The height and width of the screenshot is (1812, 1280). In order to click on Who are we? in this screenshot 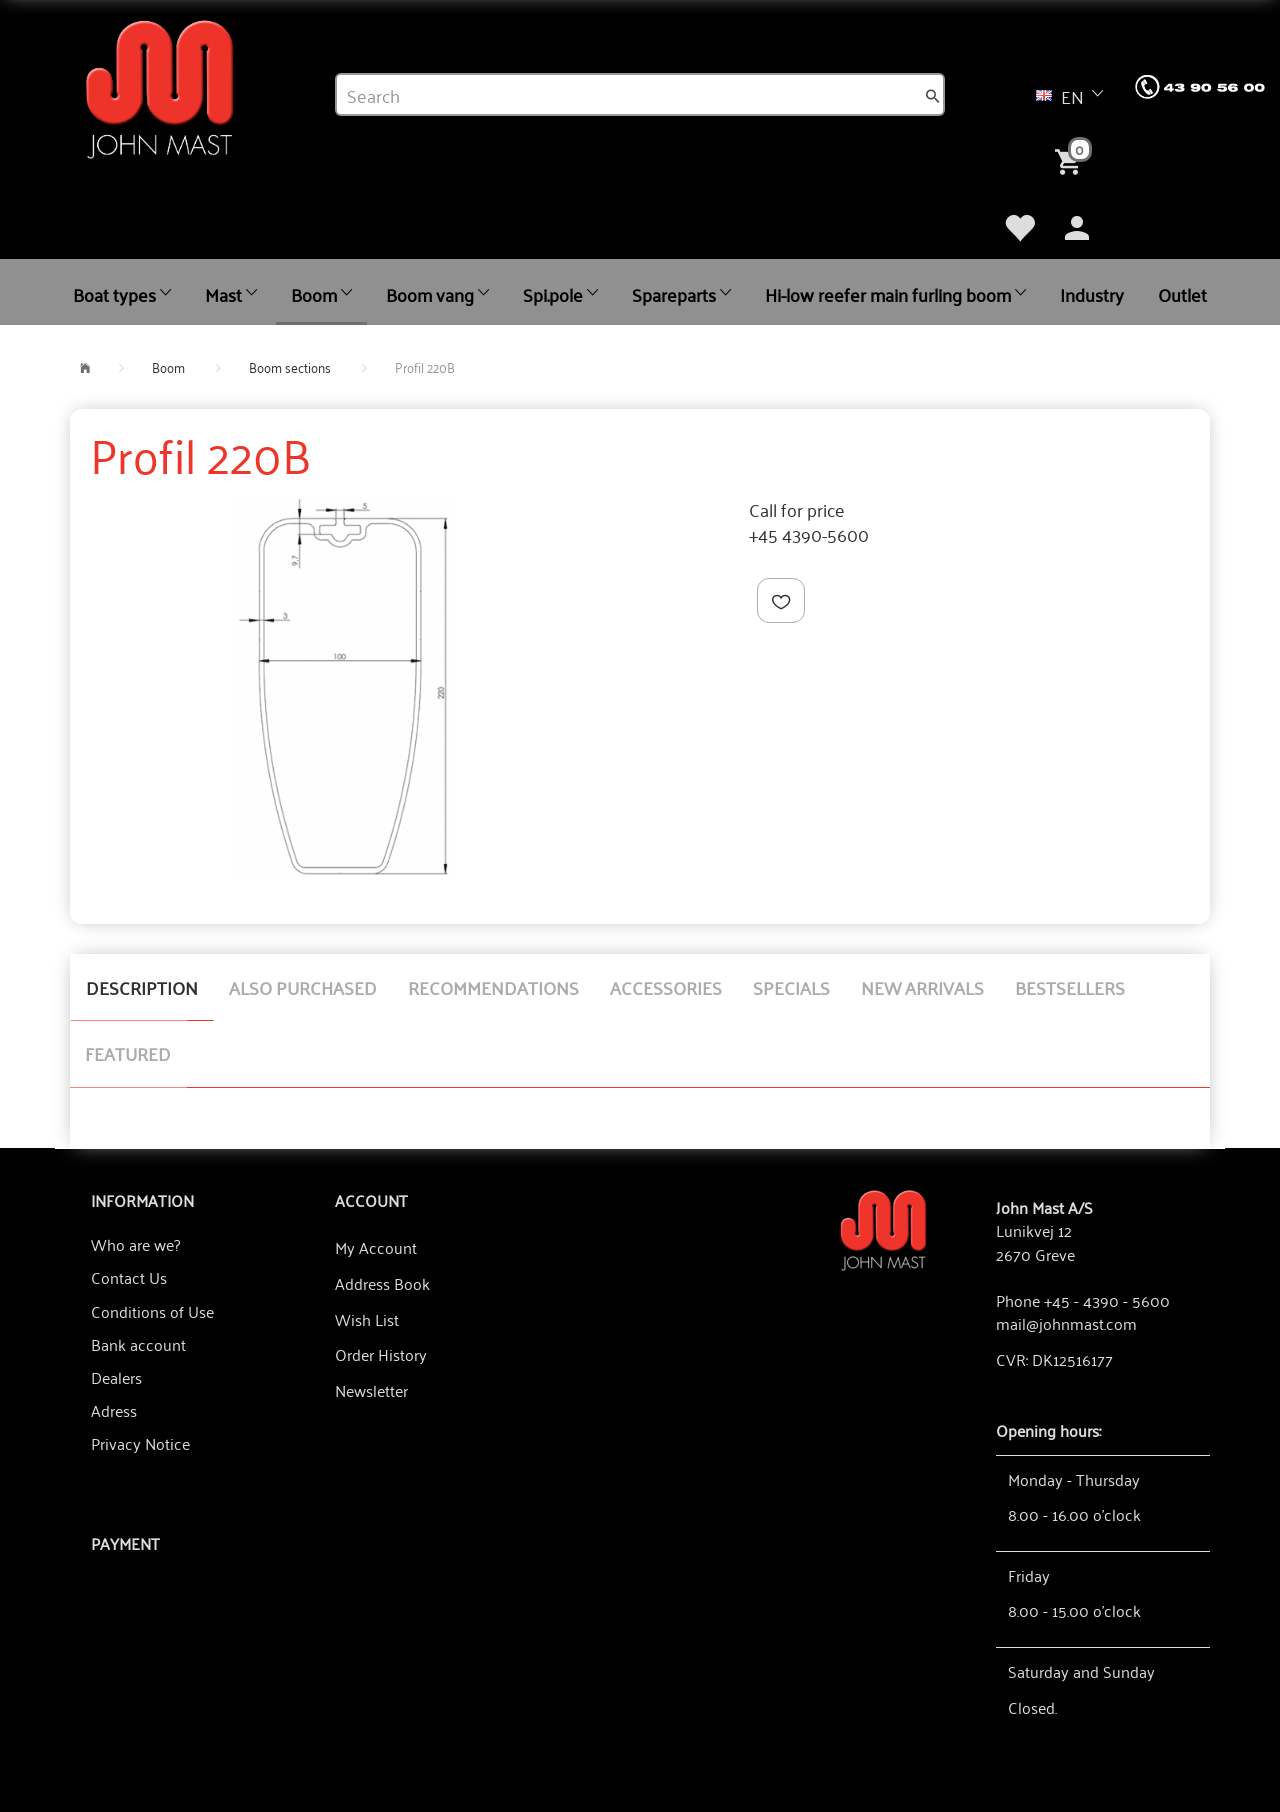, I will do `click(135, 1244)`.